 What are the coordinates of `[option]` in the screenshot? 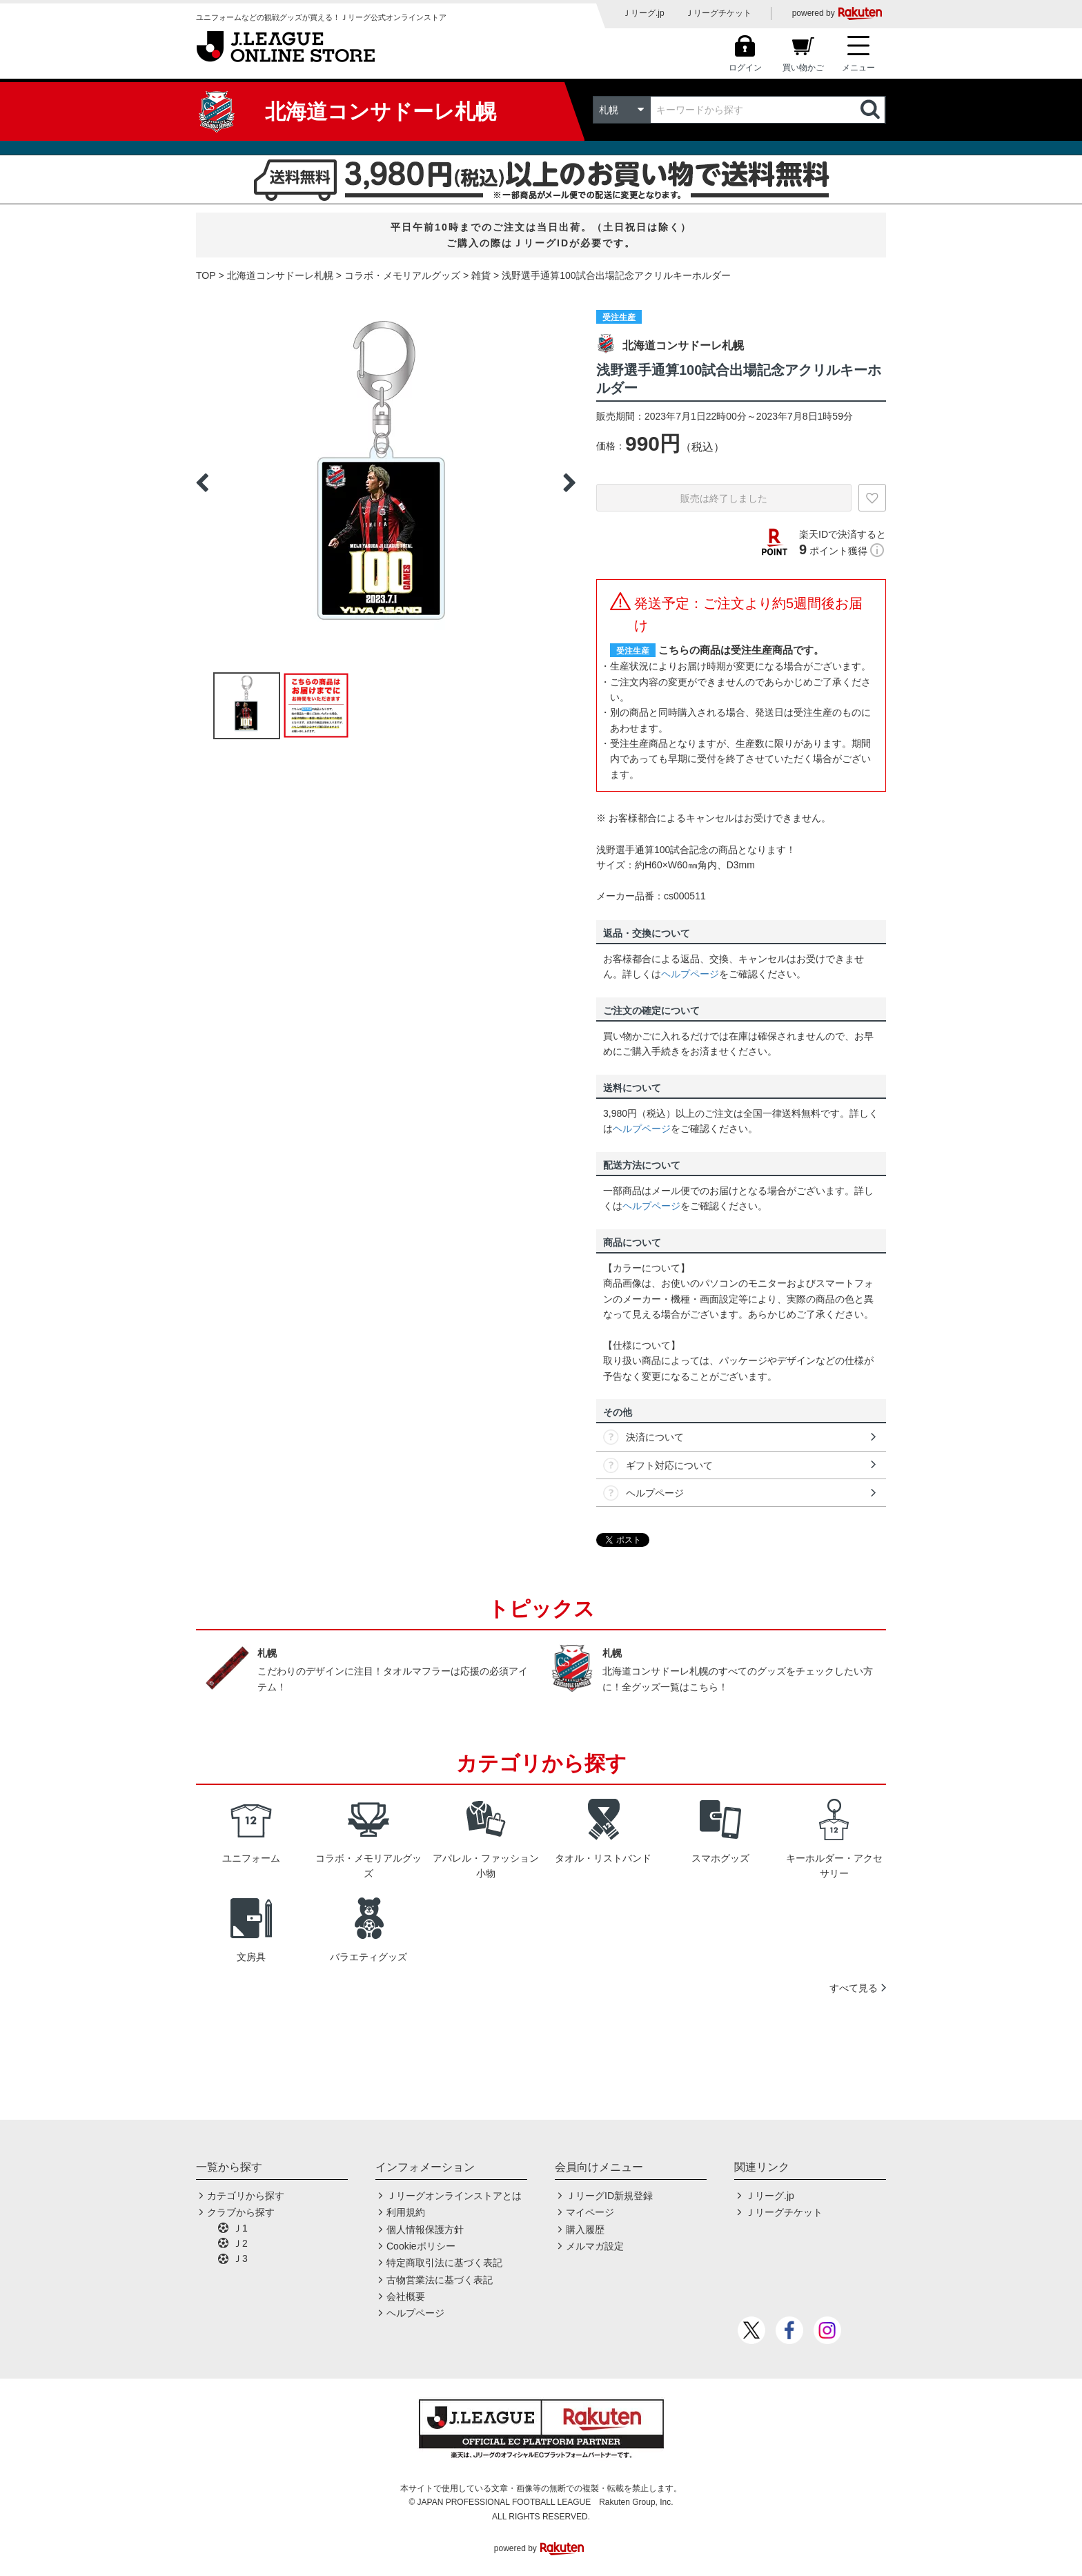 It's located at (385, 482).